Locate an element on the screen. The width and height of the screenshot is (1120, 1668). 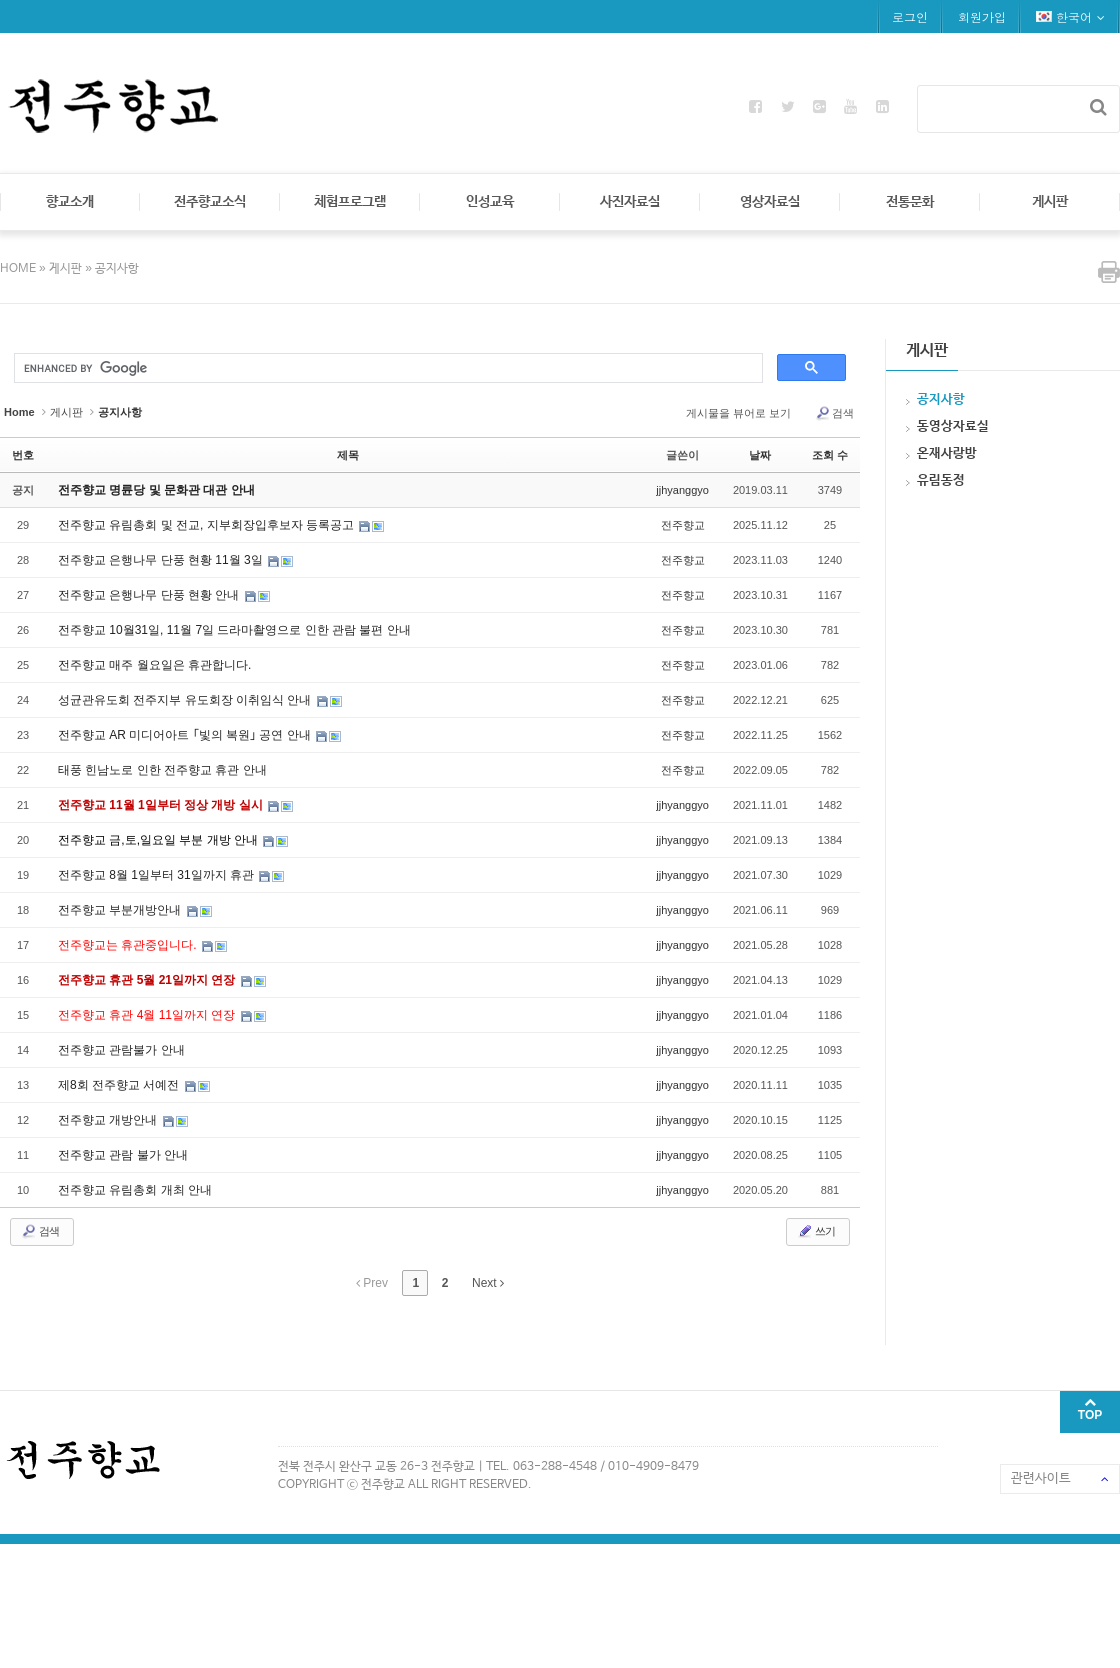
전주향교 은행나무 단풍 현황 11월 3일 is located at coordinates (162, 560).